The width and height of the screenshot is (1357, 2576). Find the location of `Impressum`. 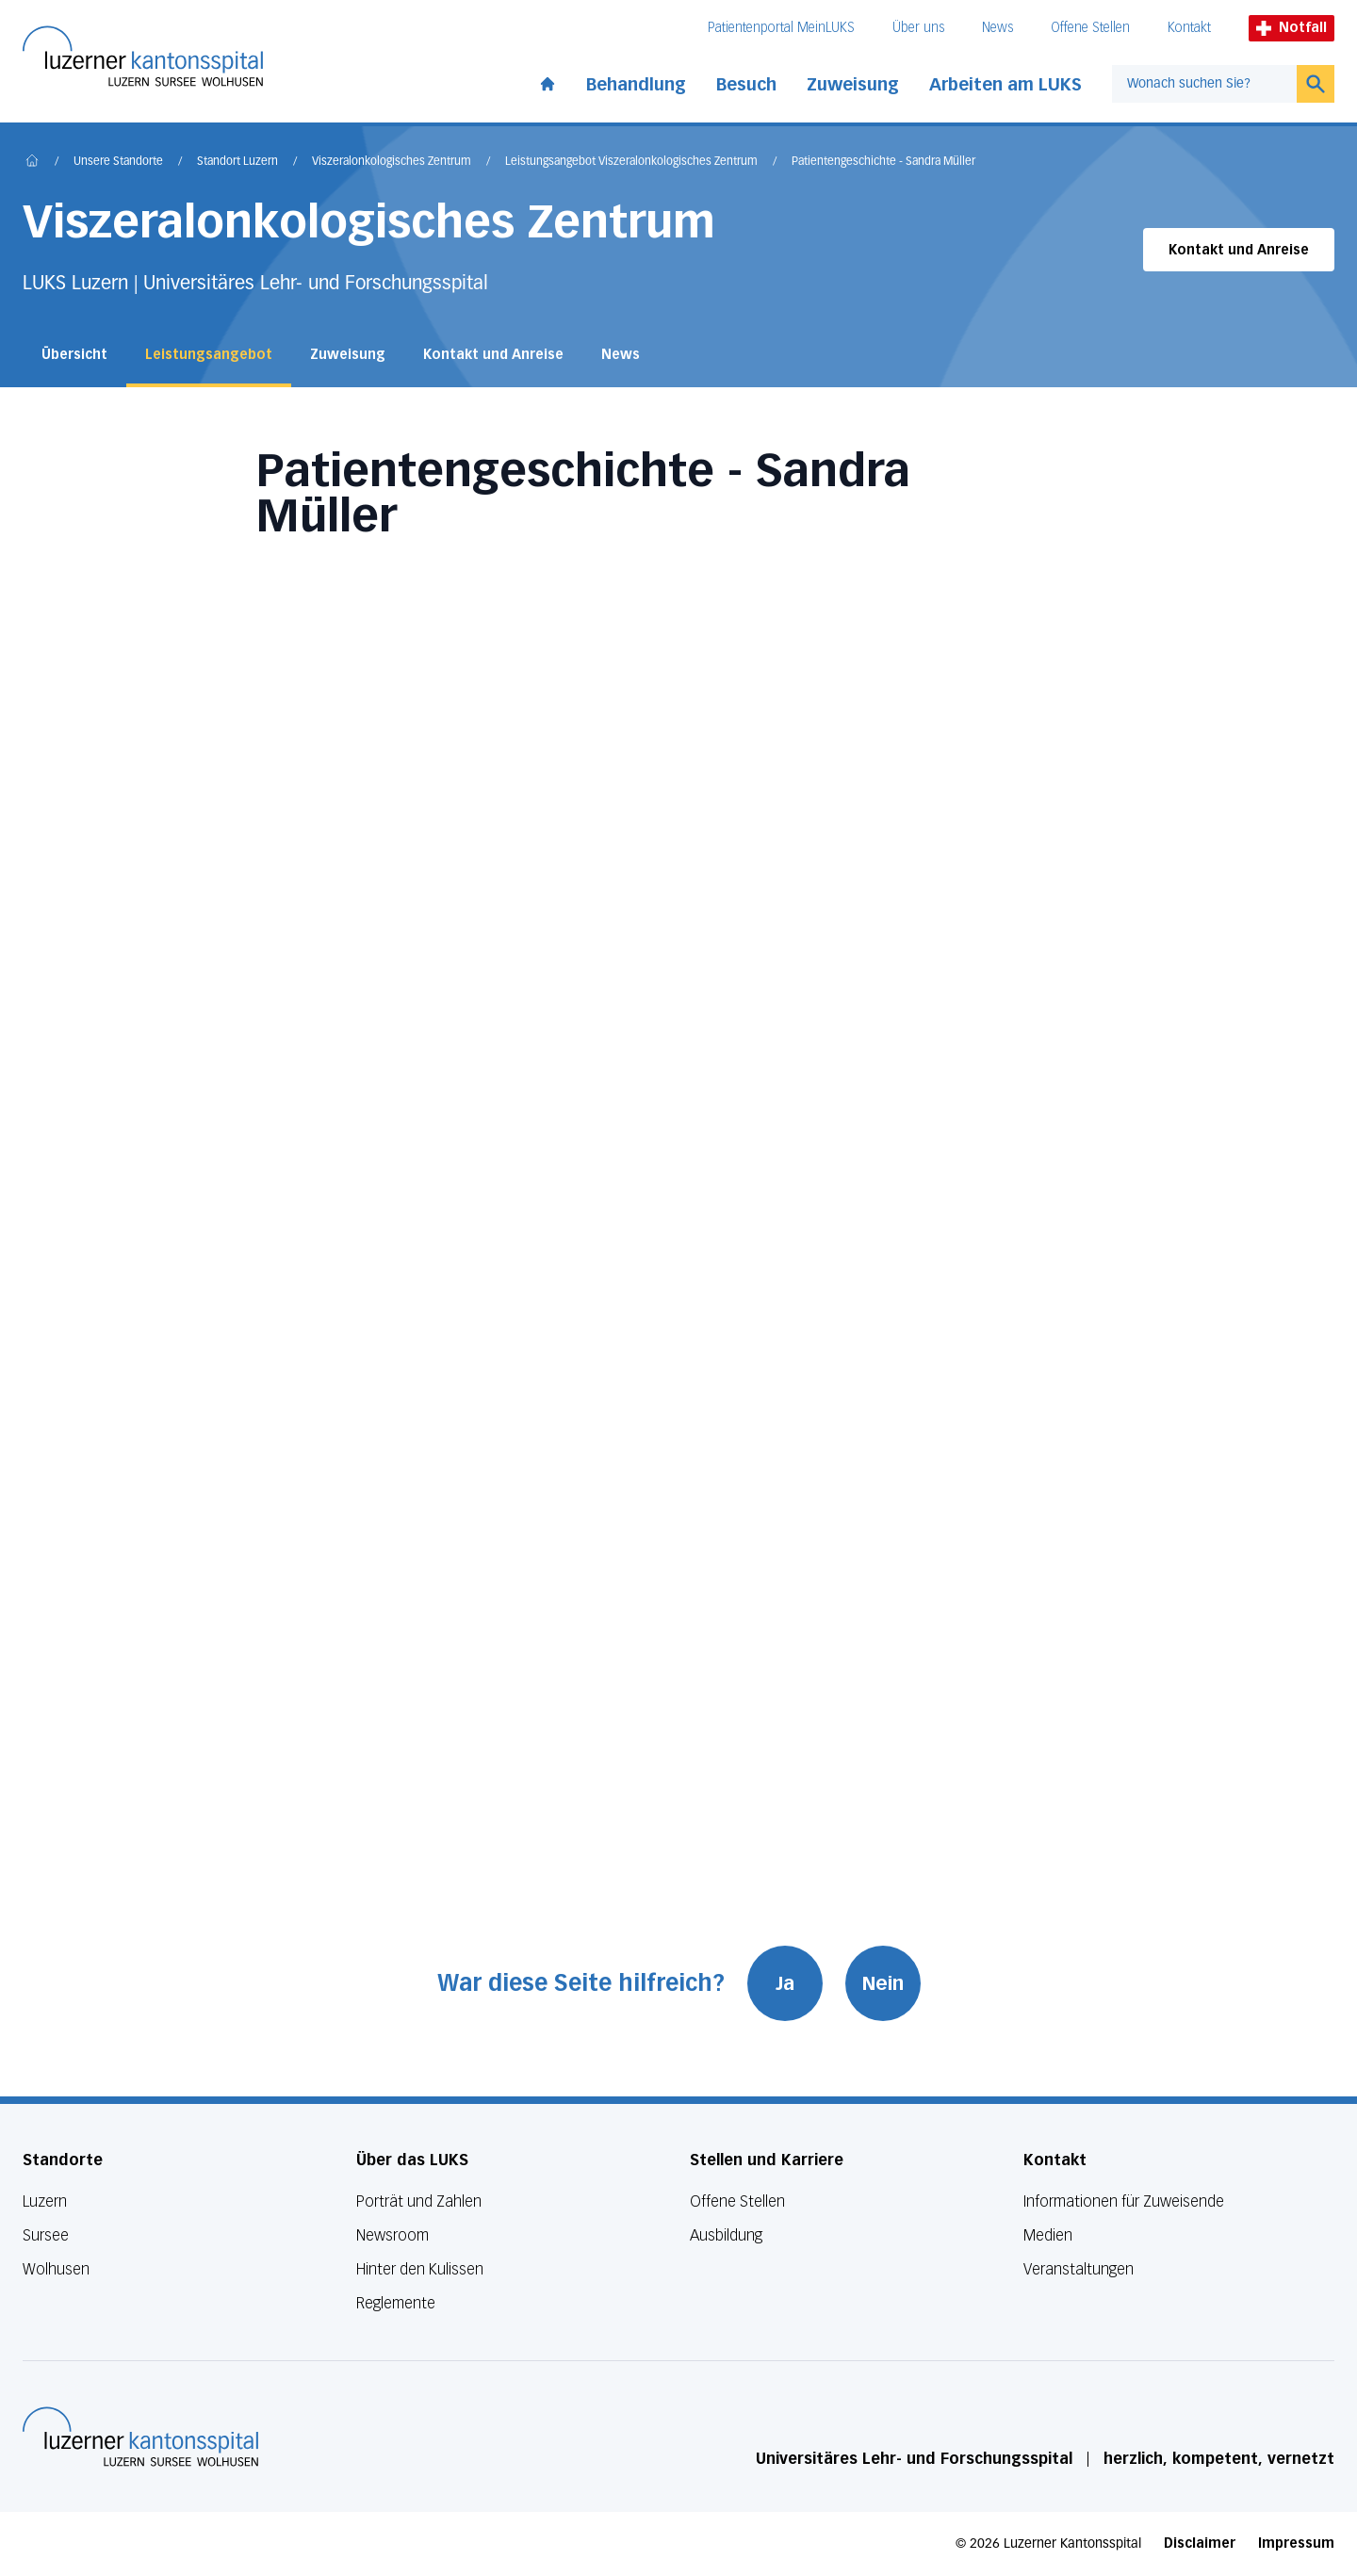

Impressum is located at coordinates (1296, 2543).